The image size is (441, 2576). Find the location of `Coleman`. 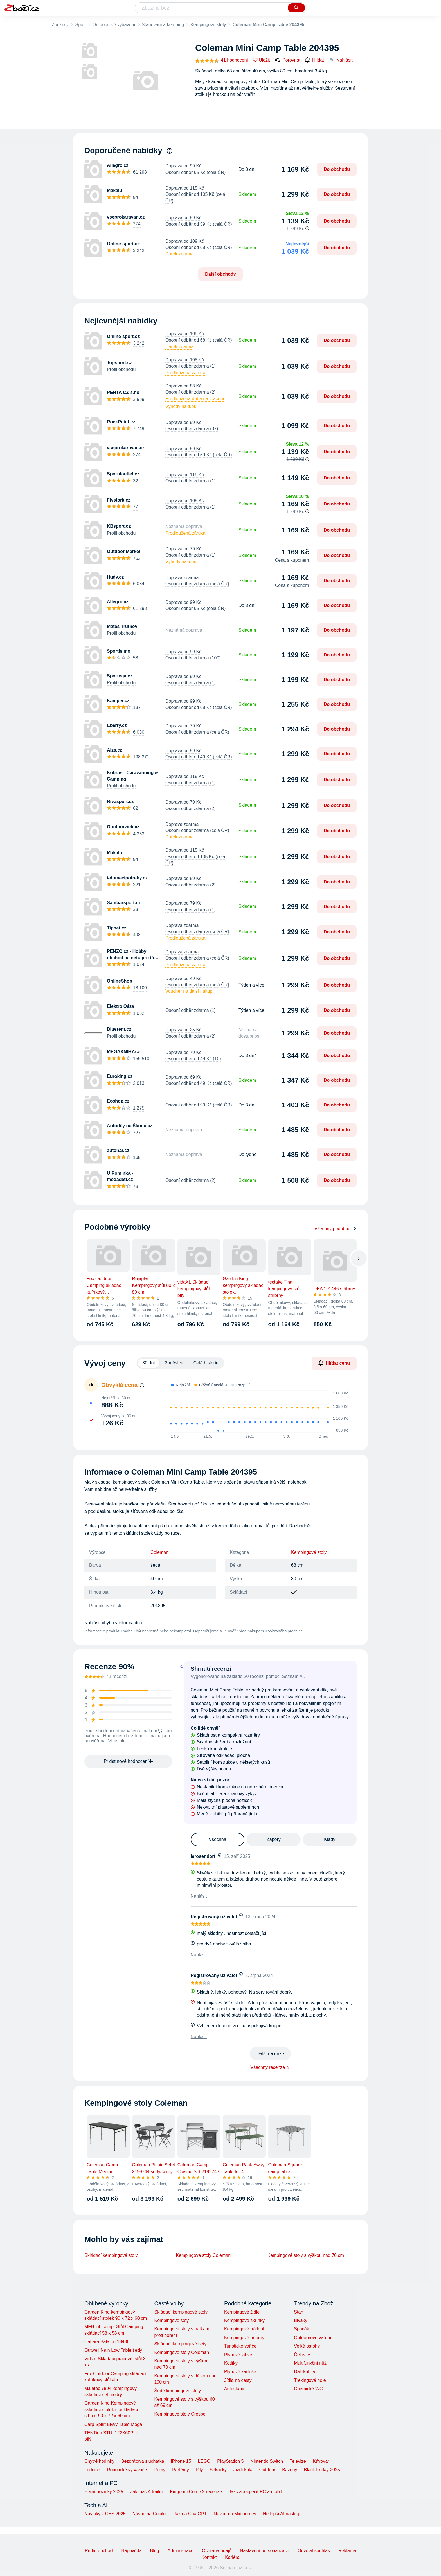

Coleman is located at coordinates (159, 1552).